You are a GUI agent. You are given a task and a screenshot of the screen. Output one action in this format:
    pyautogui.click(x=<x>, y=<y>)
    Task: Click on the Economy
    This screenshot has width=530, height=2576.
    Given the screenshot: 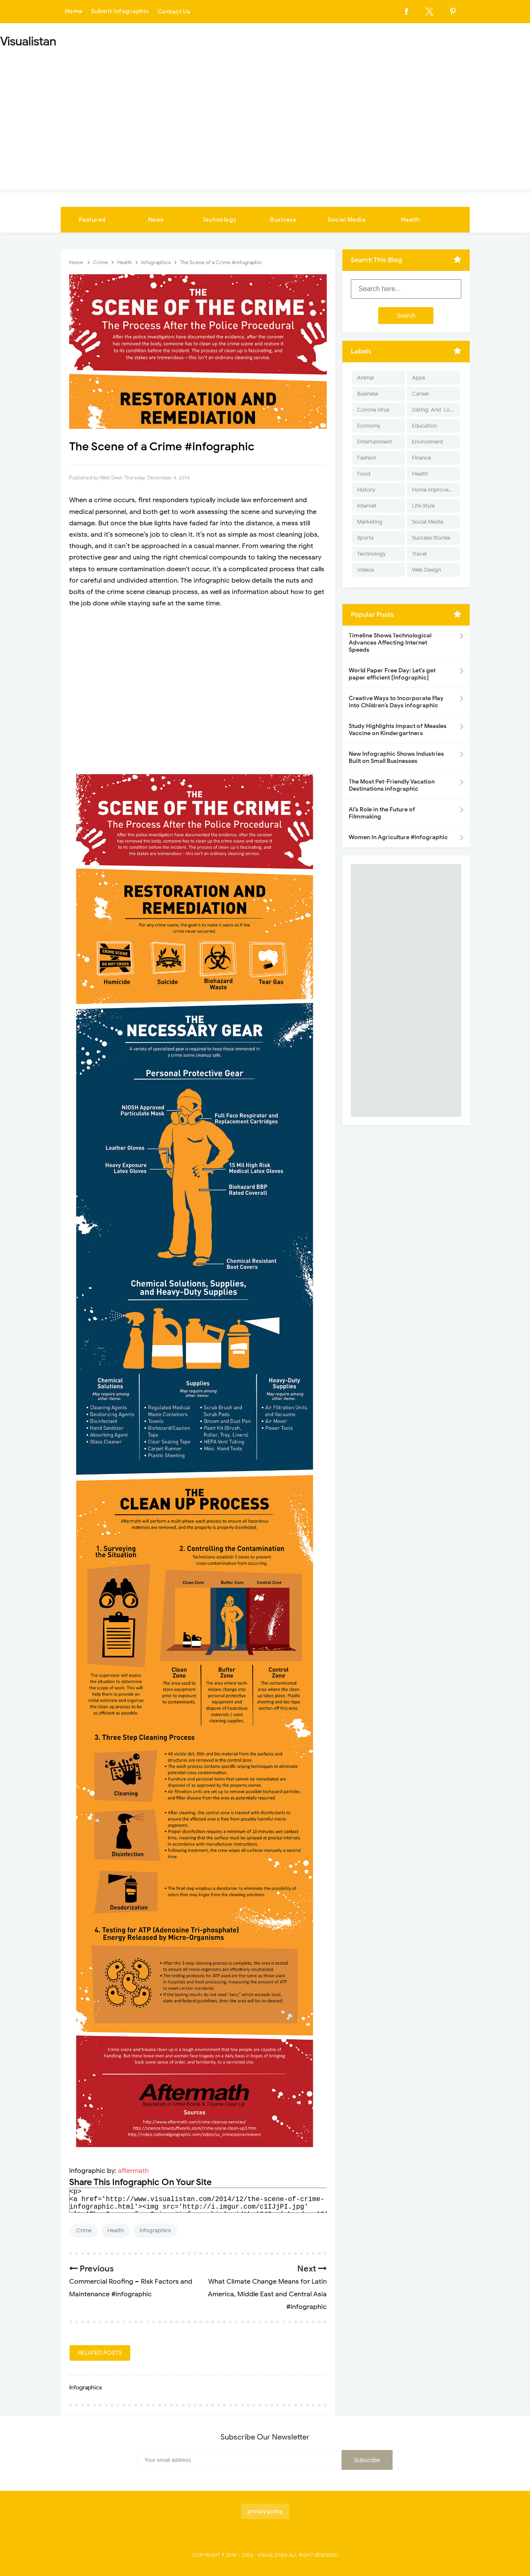 What is the action you would take?
    pyautogui.click(x=368, y=425)
    